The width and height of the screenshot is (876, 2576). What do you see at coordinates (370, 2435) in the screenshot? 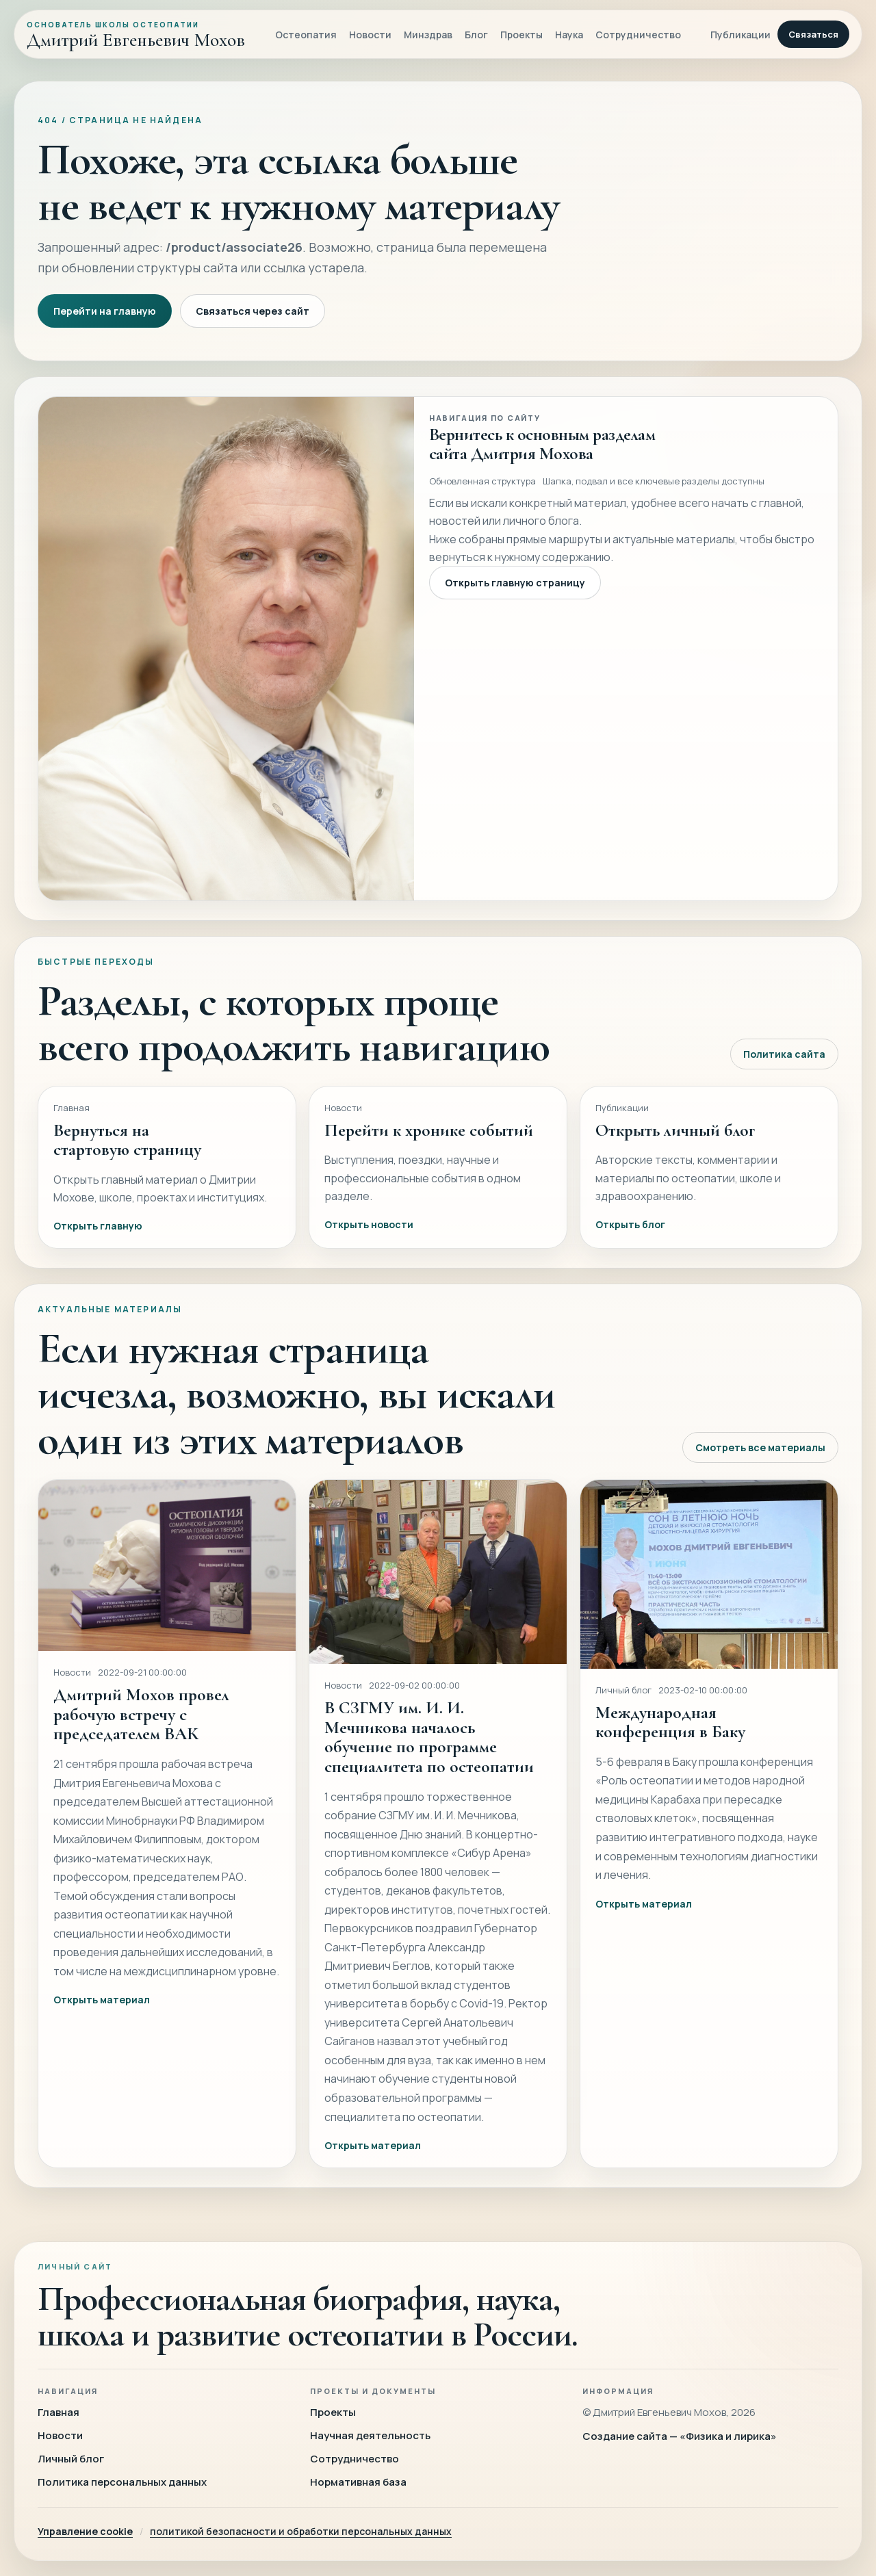
I see `Научная деятельность` at bounding box center [370, 2435].